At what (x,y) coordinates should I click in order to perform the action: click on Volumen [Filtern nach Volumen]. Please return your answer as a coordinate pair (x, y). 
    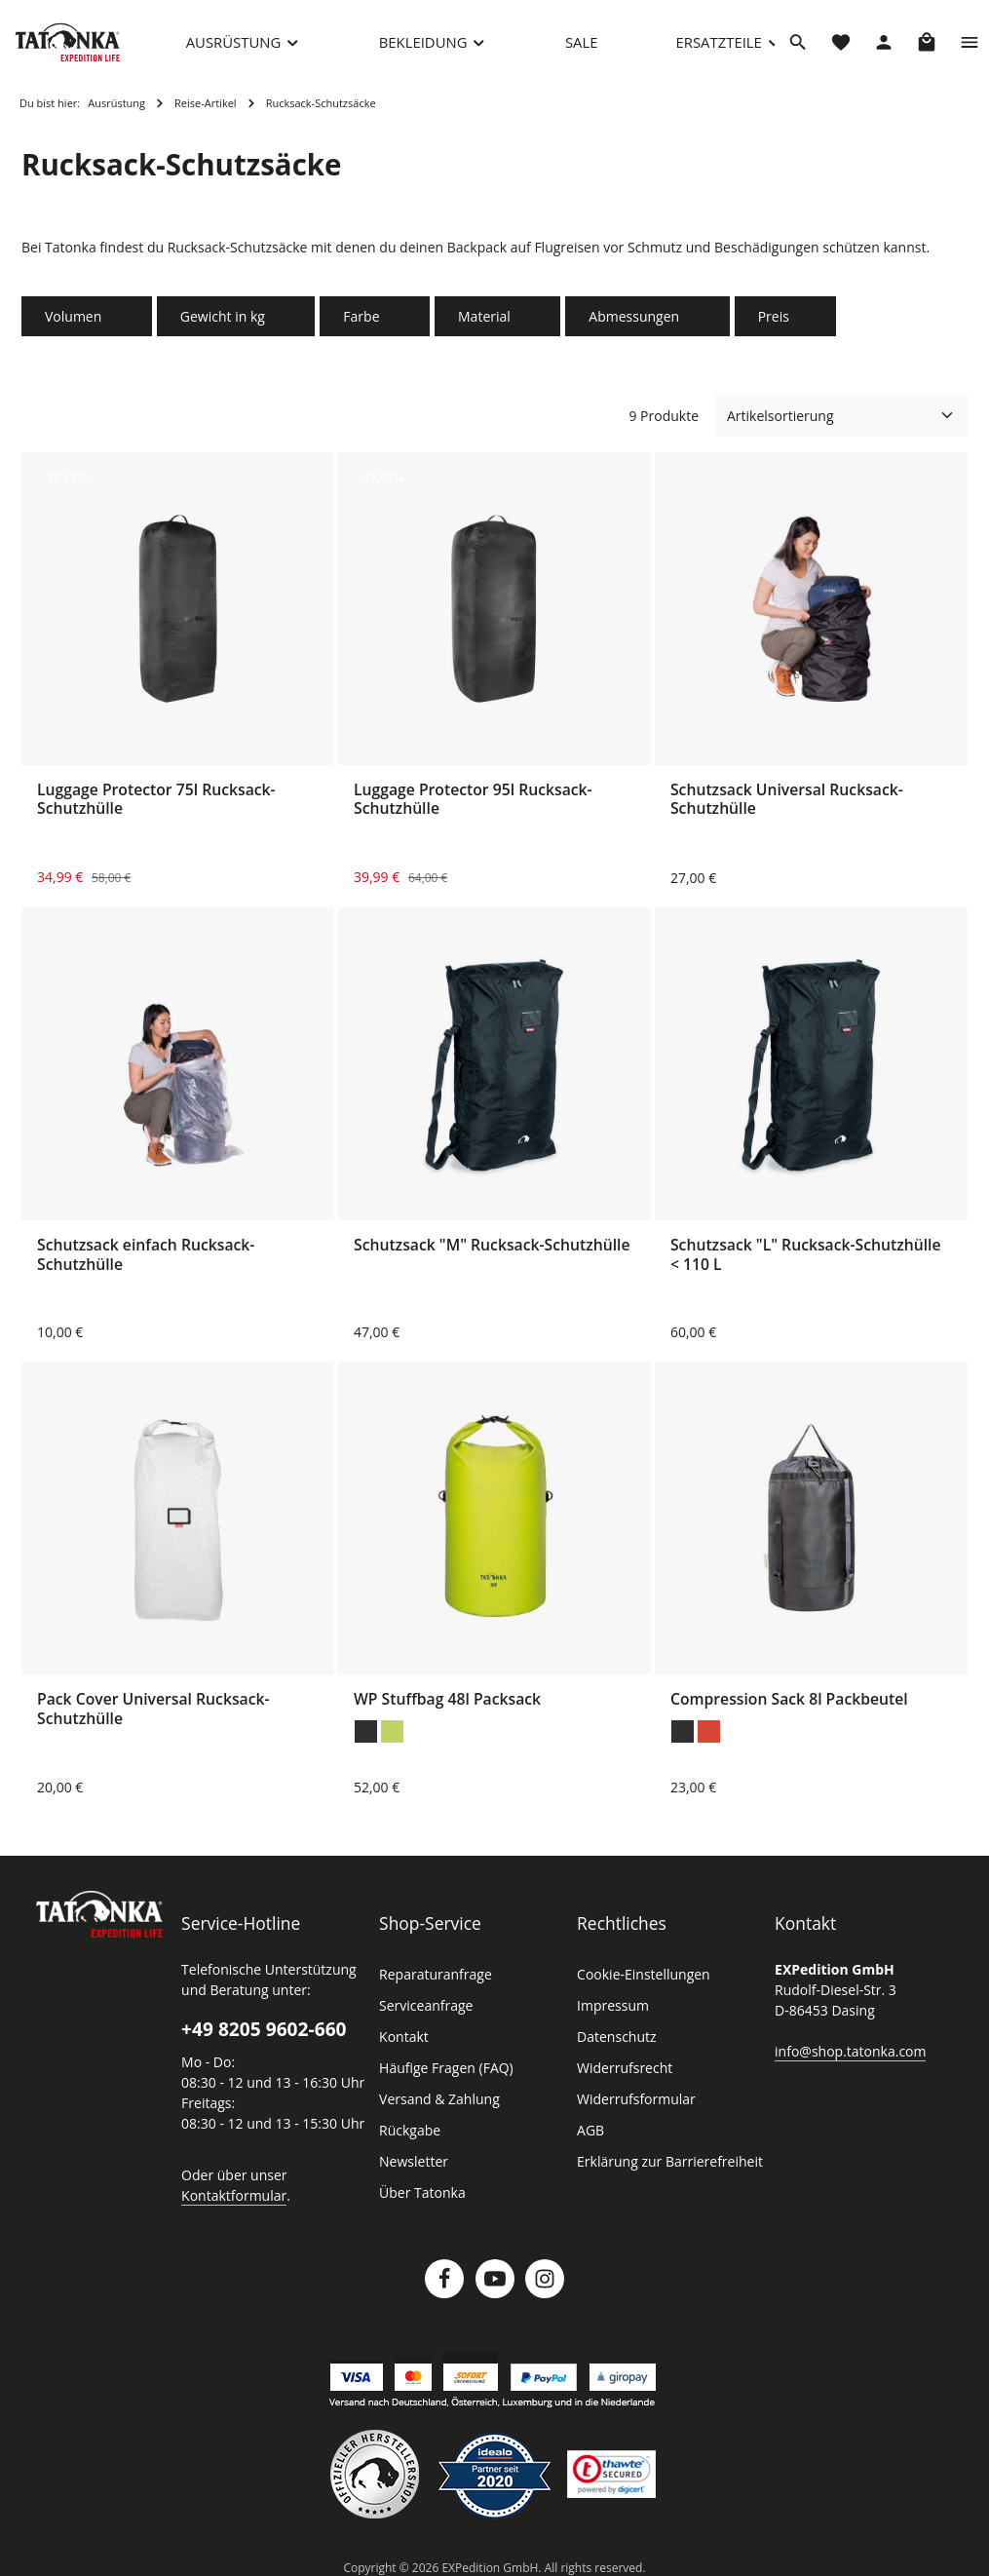
    Looking at the image, I should click on (85, 320).